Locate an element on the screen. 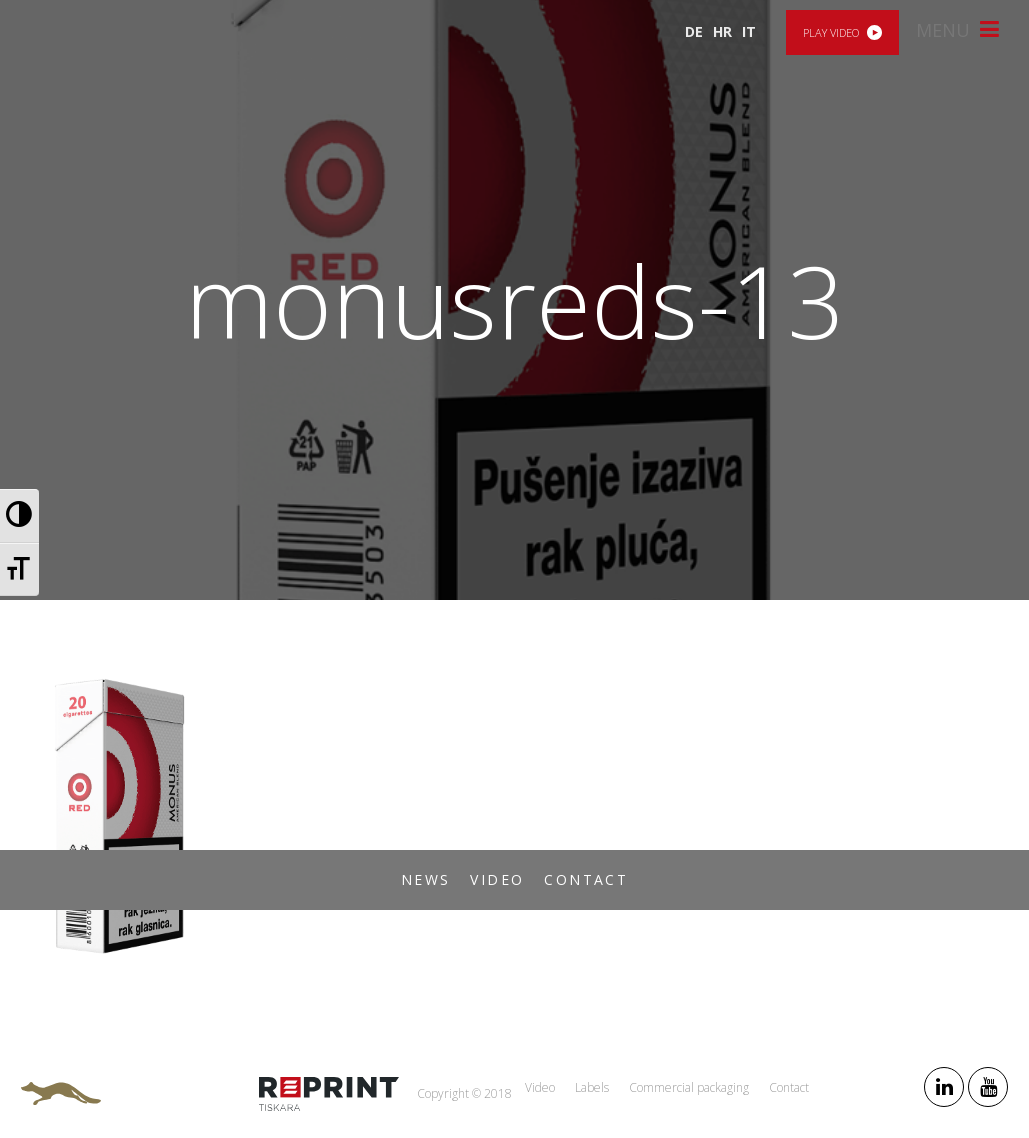 The height and width of the screenshot is (1138, 1029). Commercial packaging is located at coordinates (689, 1087).